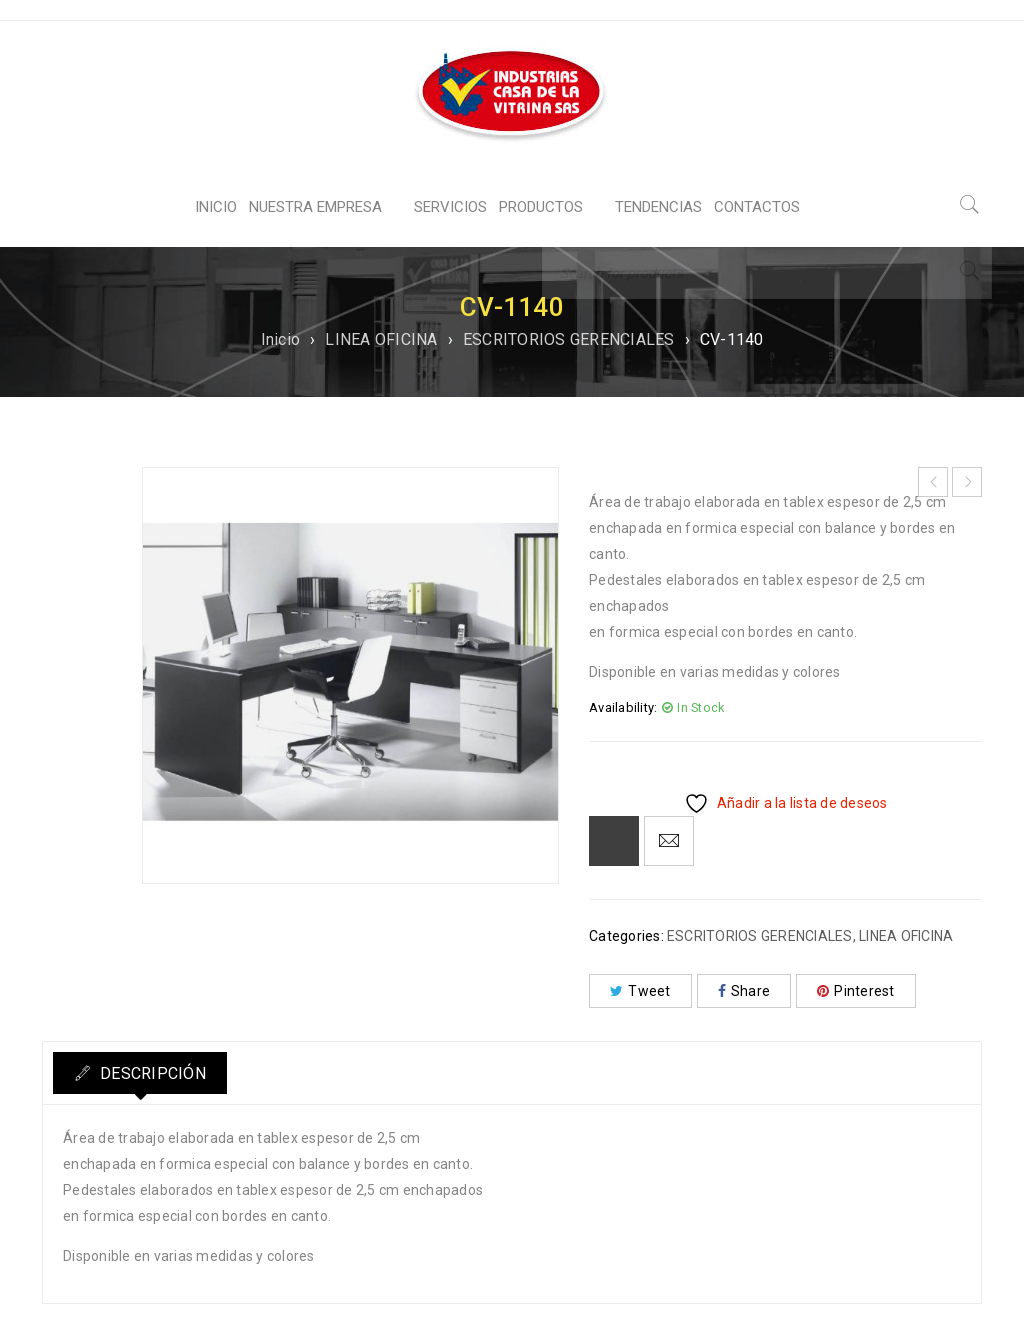 Image resolution: width=1024 pixels, height=1332 pixels. What do you see at coordinates (160, 1073) in the screenshot?
I see `Descripción [tab]` at bounding box center [160, 1073].